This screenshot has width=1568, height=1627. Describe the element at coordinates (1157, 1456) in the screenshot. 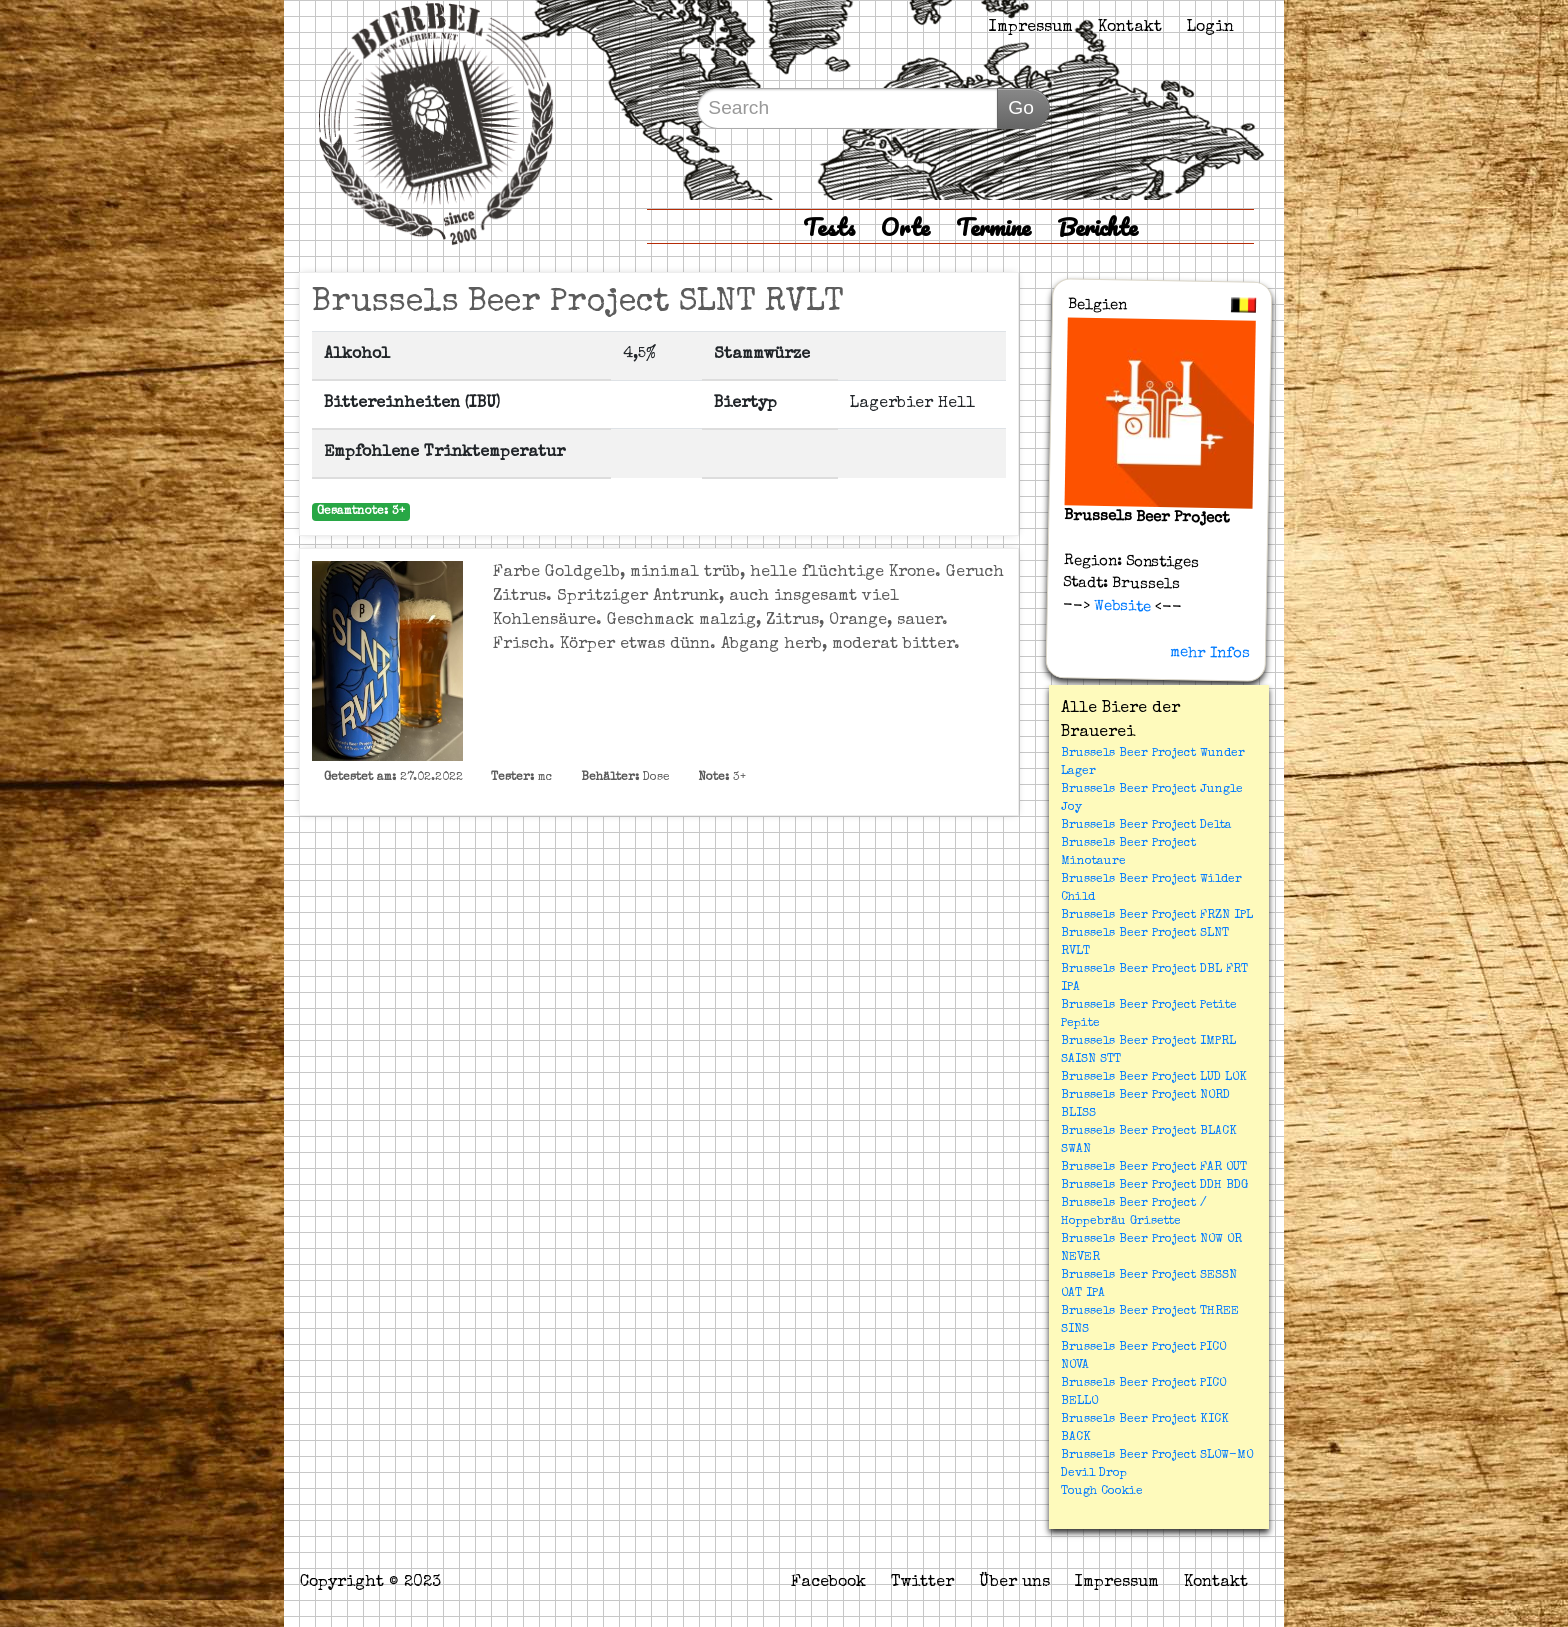

I see `Brussels Beer Project SLOW-MO` at that location.